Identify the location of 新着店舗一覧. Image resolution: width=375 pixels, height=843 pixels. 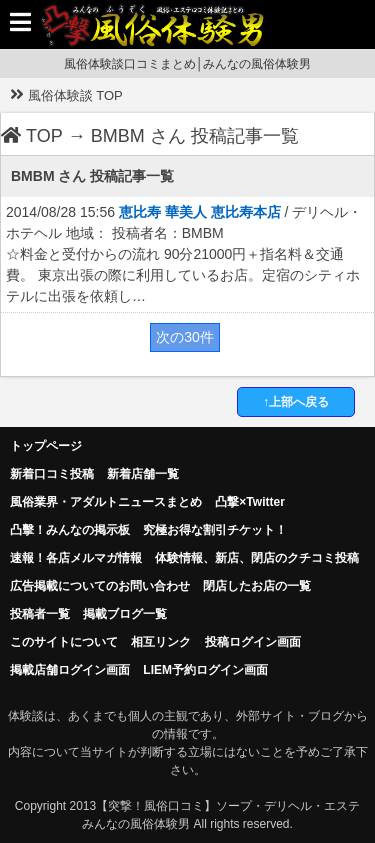
(143, 474).